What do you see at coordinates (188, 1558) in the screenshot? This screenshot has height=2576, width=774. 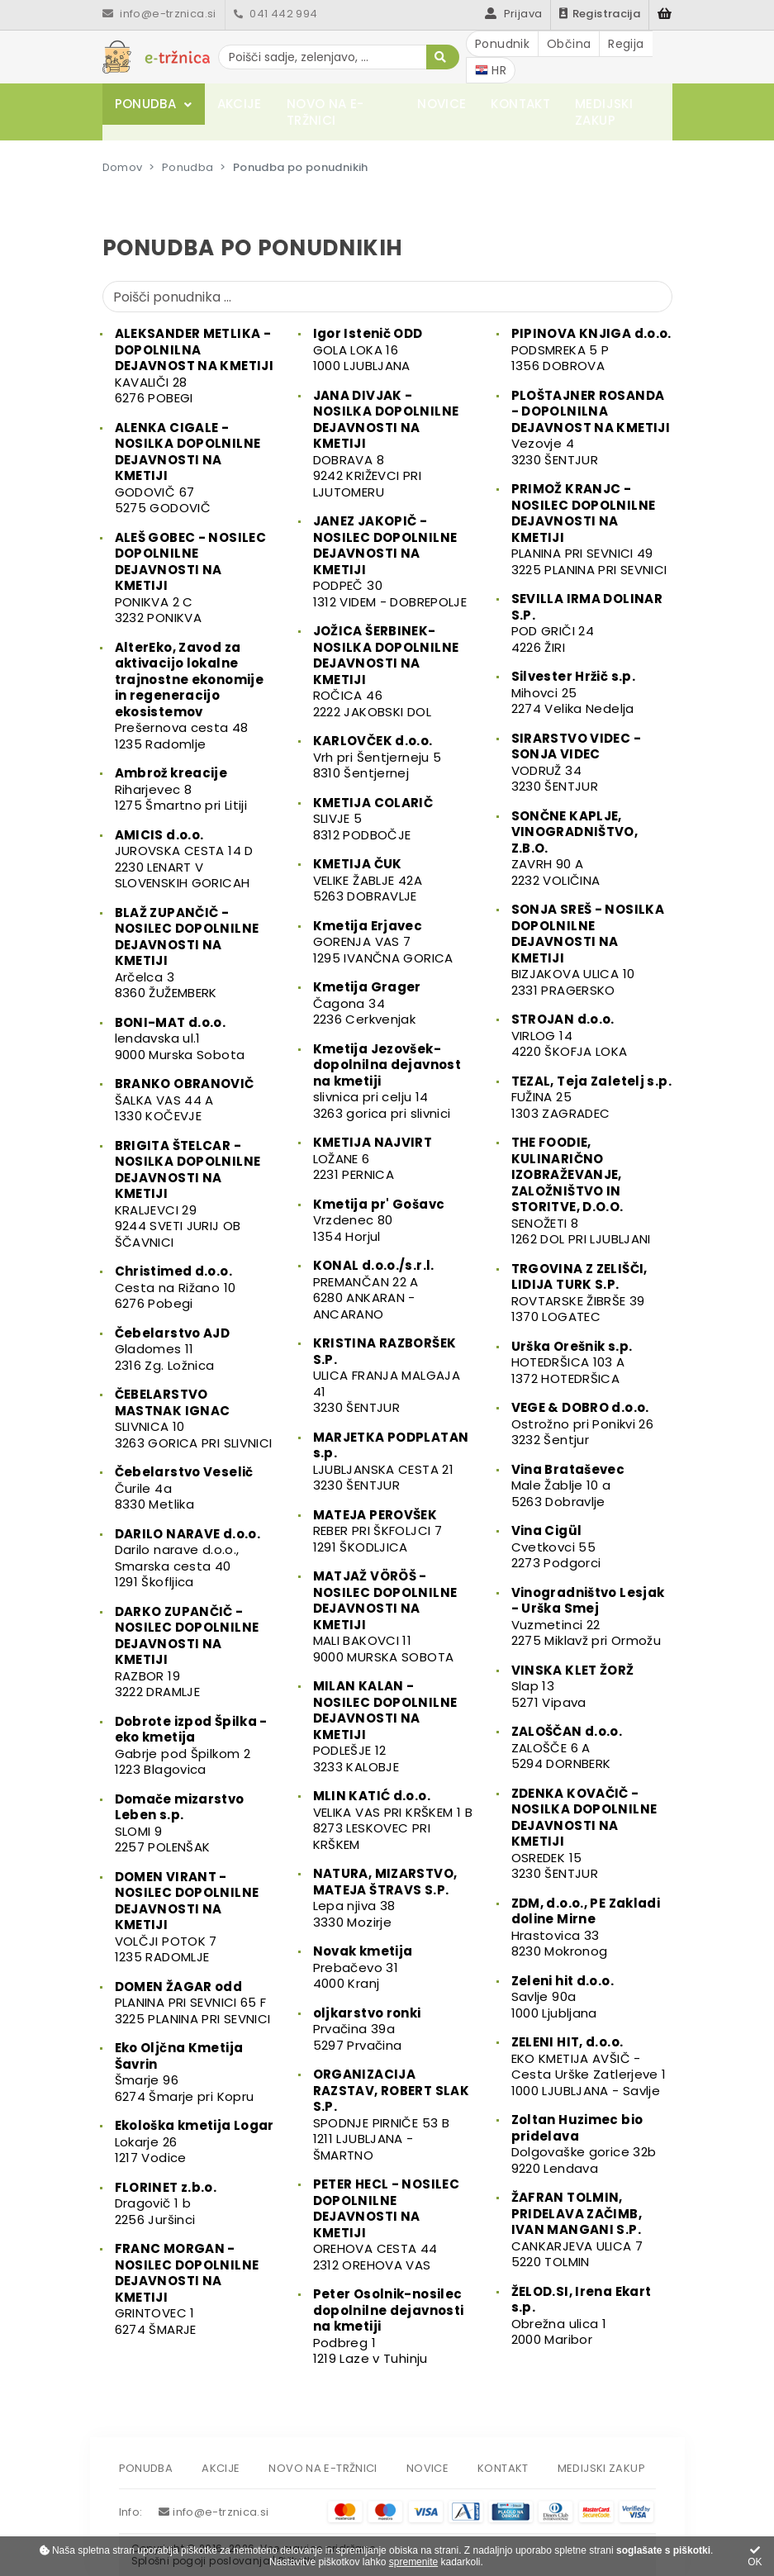 I see `Darilo narave d.o.o., Smarska cesta 401291 Škofljica` at bounding box center [188, 1558].